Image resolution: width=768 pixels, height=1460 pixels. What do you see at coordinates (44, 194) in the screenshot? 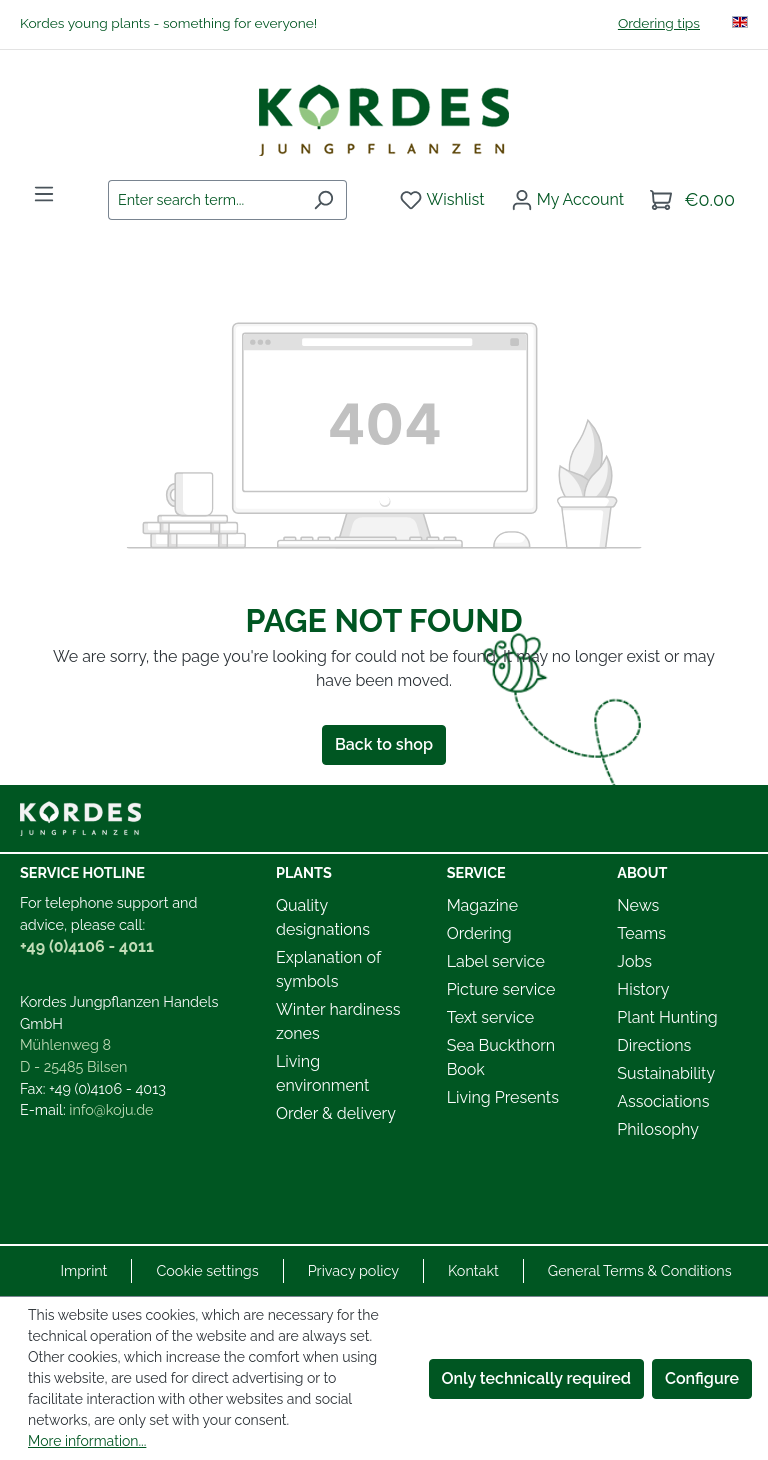
I see `[Menu]` at bounding box center [44, 194].